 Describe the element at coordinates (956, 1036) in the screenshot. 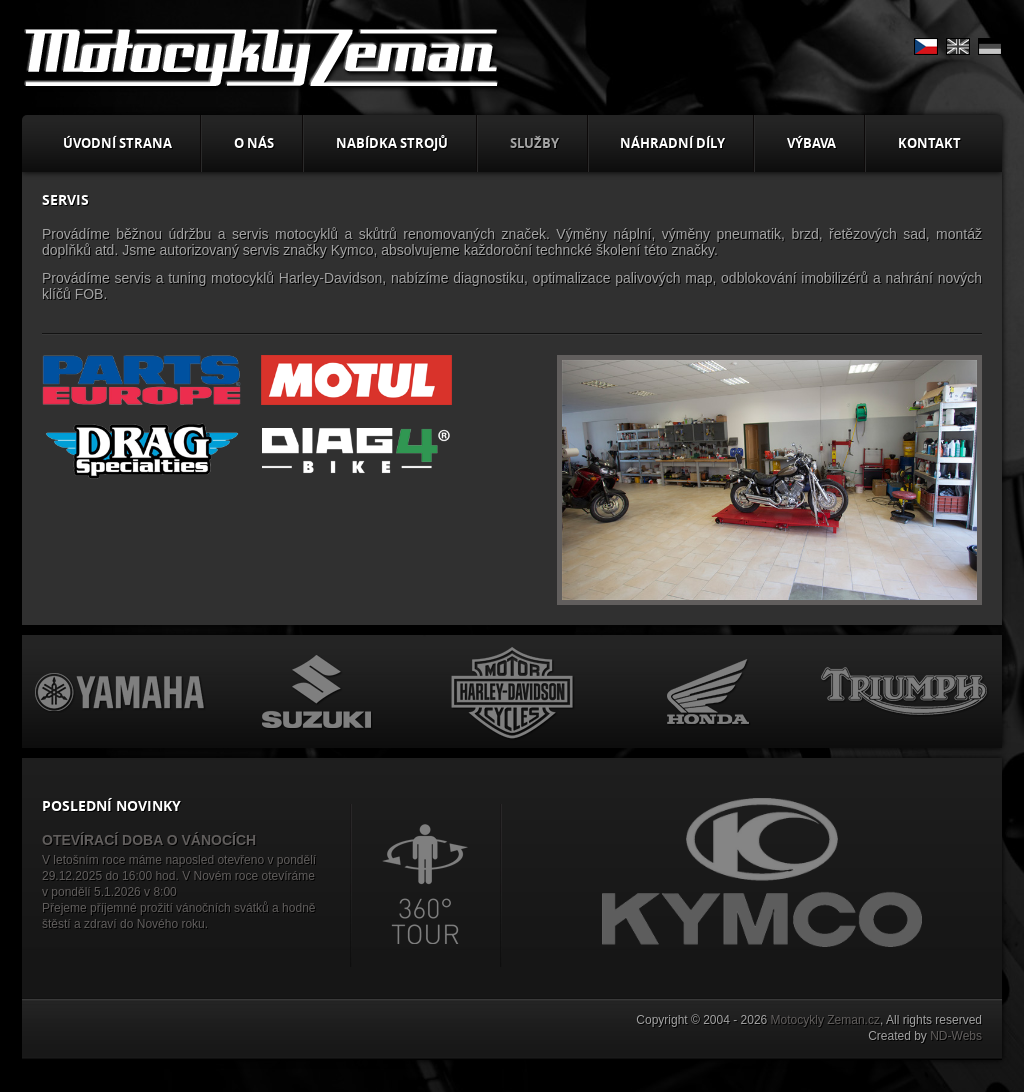

I see `ND-Webs` at that location.